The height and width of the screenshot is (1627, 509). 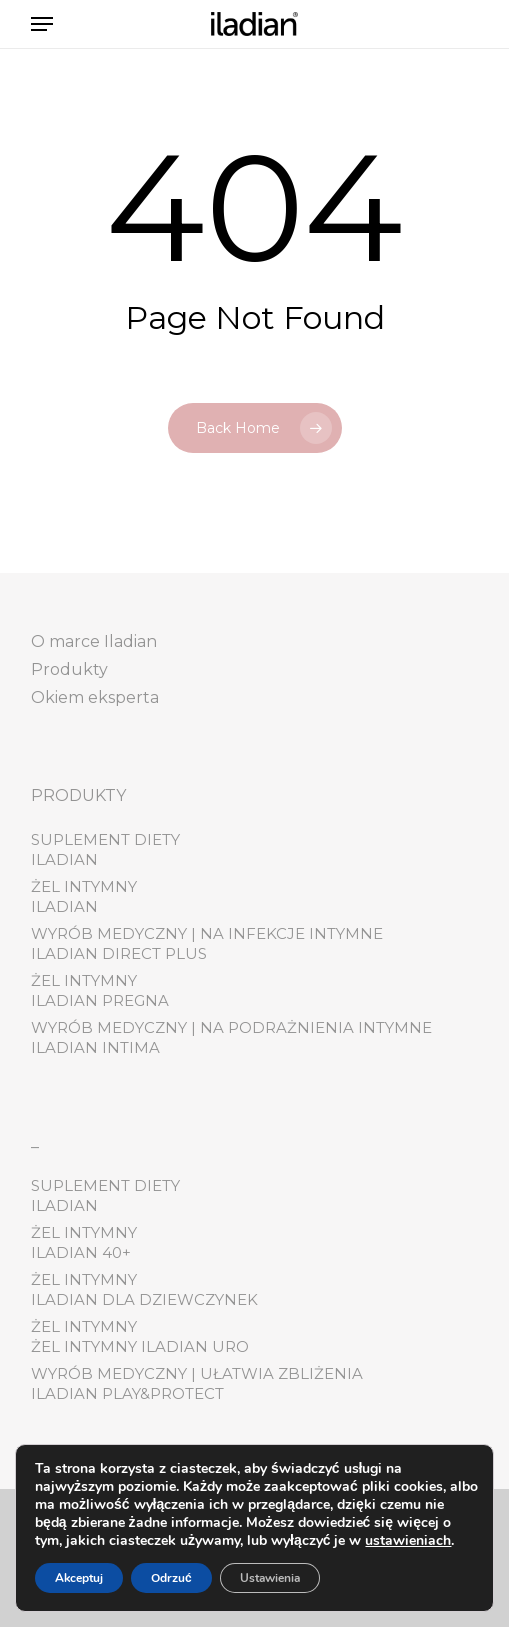 I want to click on Iladian pregna, so click(x=100, y=1000).